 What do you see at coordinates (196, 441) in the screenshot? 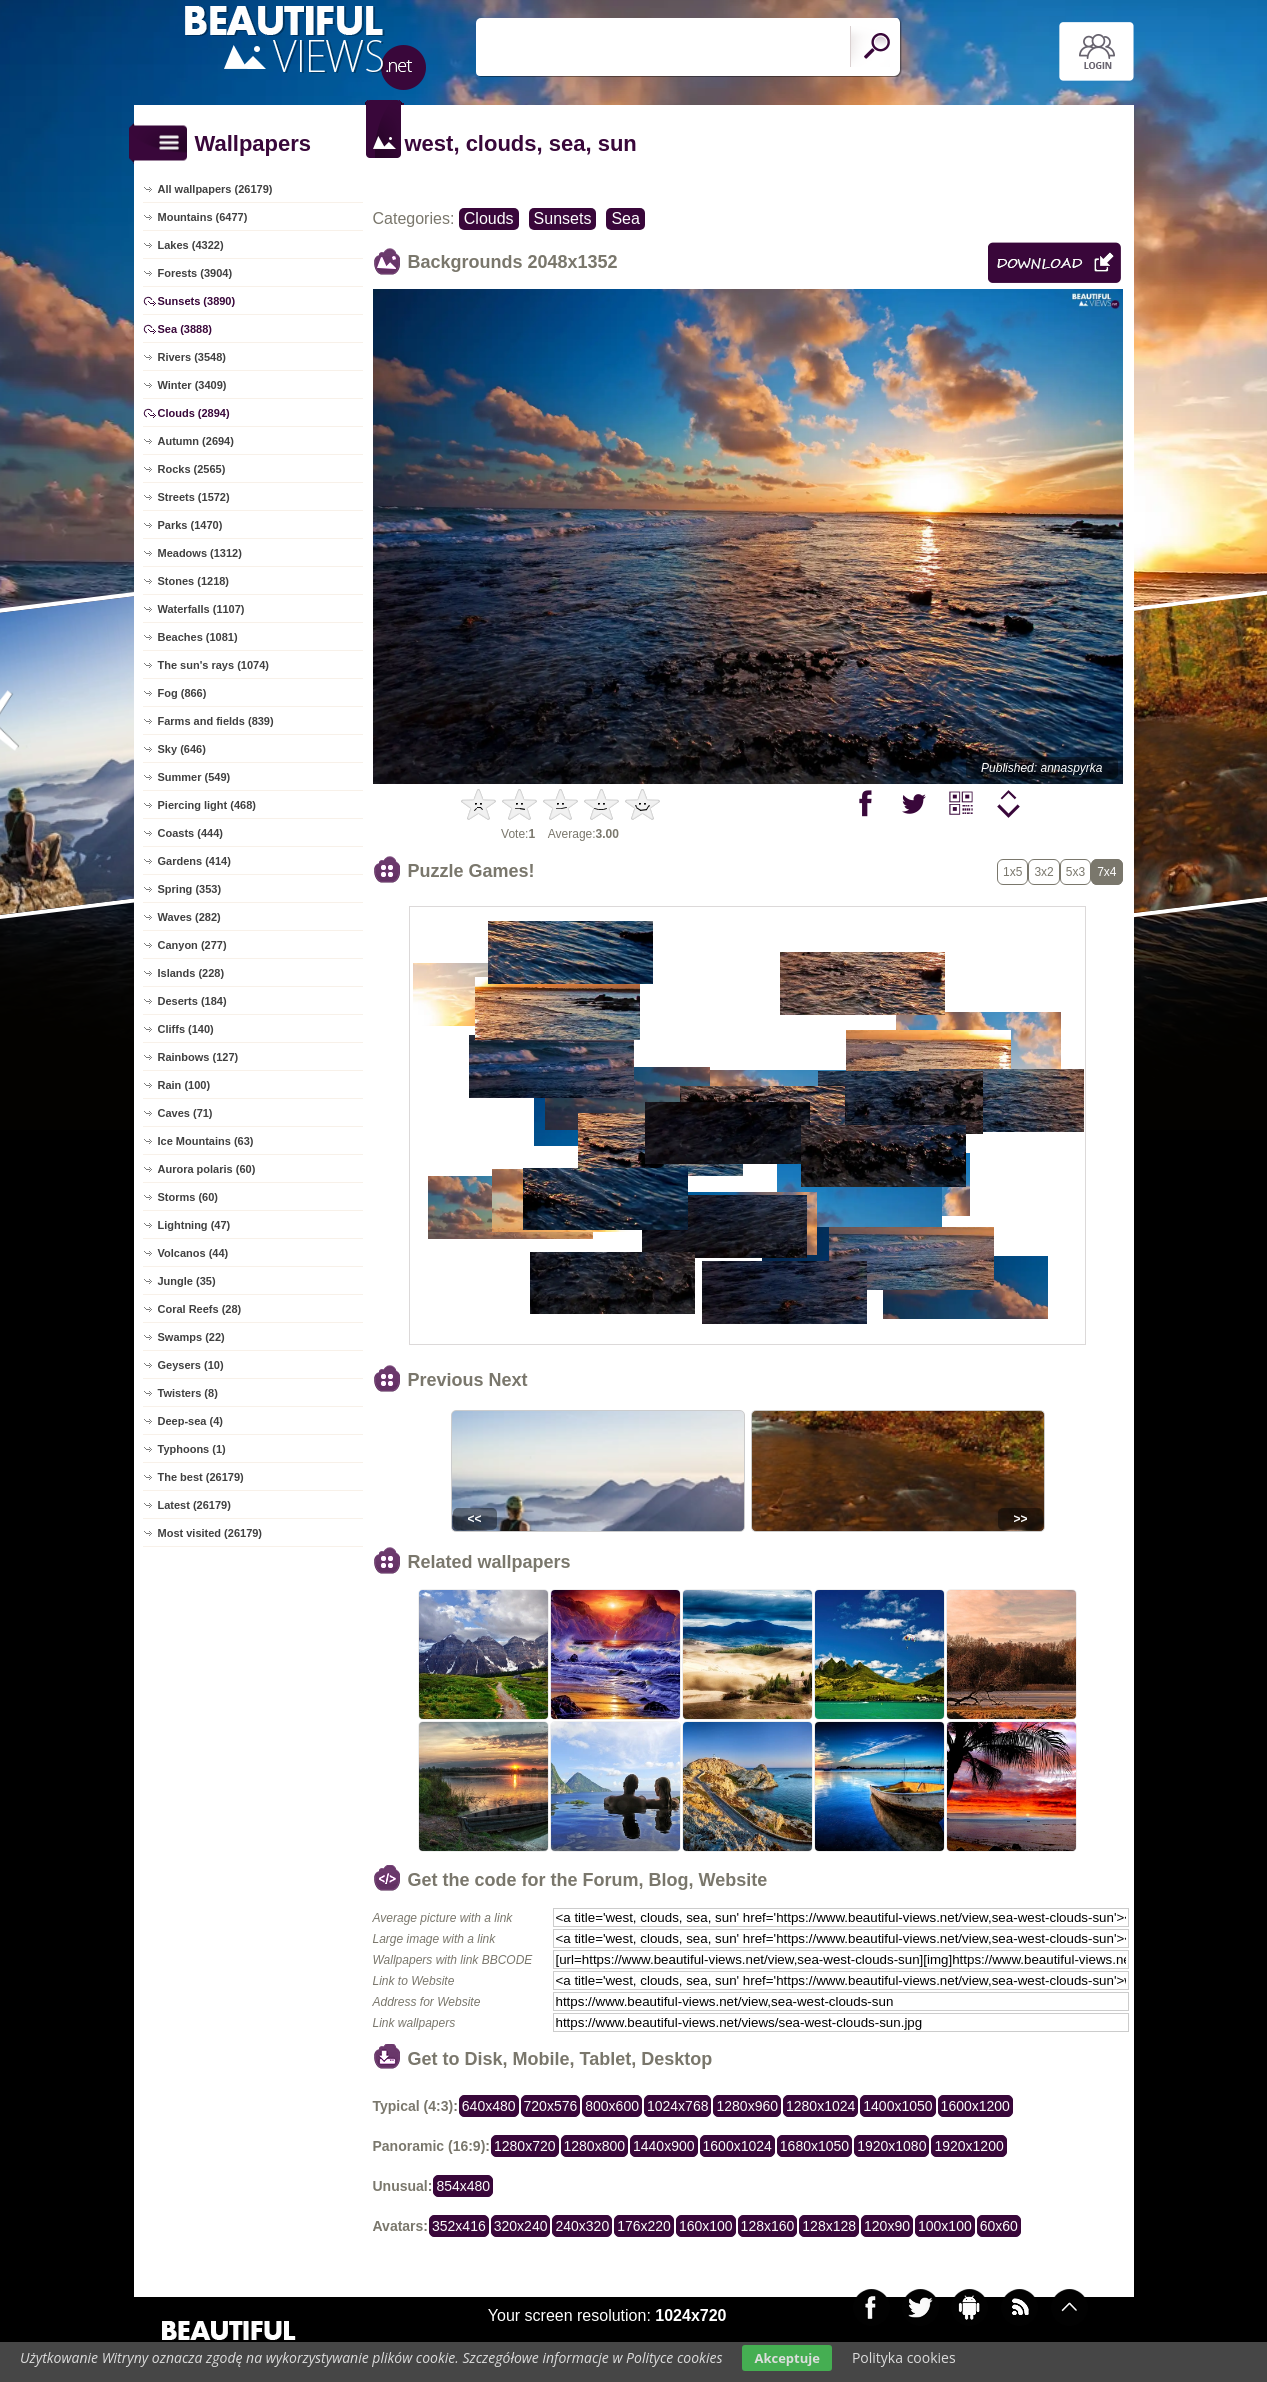
I see `Autumn (2694)` at bounding box center [196, 441].